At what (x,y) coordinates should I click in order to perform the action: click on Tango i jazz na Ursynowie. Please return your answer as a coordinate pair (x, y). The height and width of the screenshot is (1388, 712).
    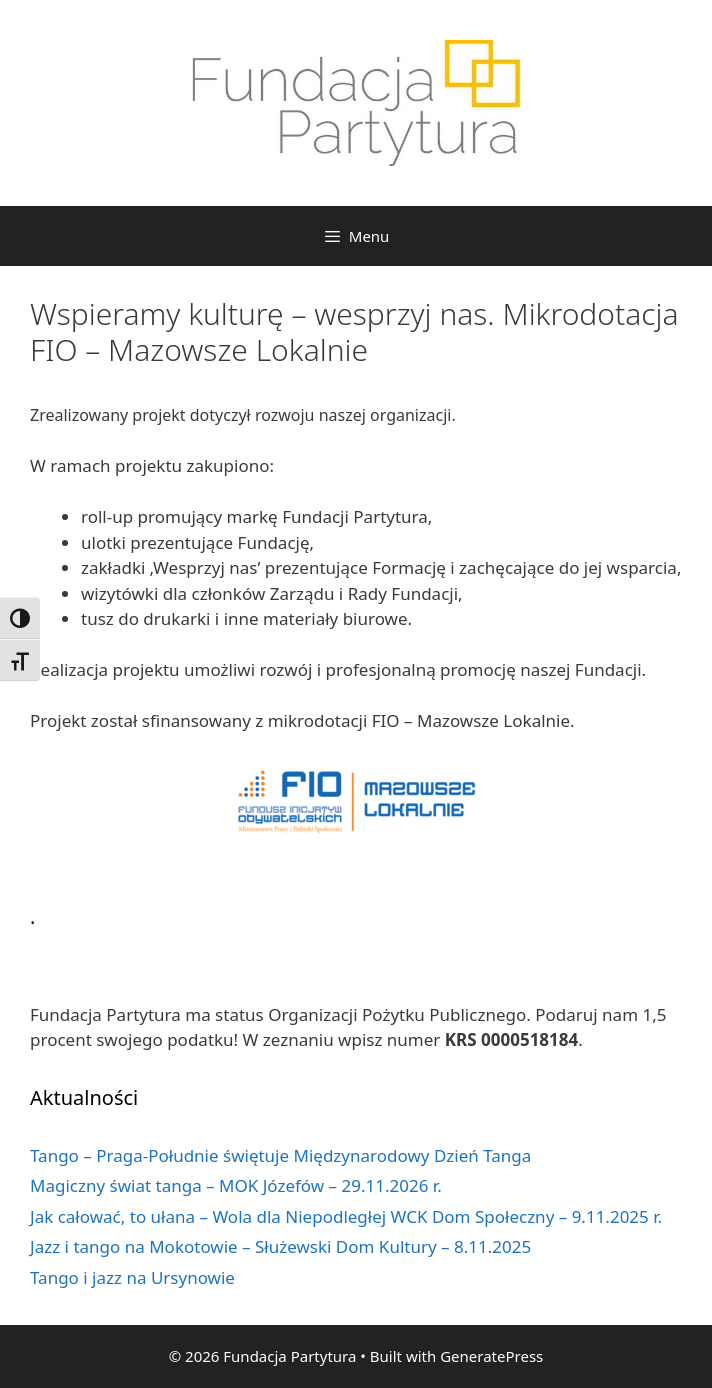
    Looking at the image, I should click on (132, 1277).